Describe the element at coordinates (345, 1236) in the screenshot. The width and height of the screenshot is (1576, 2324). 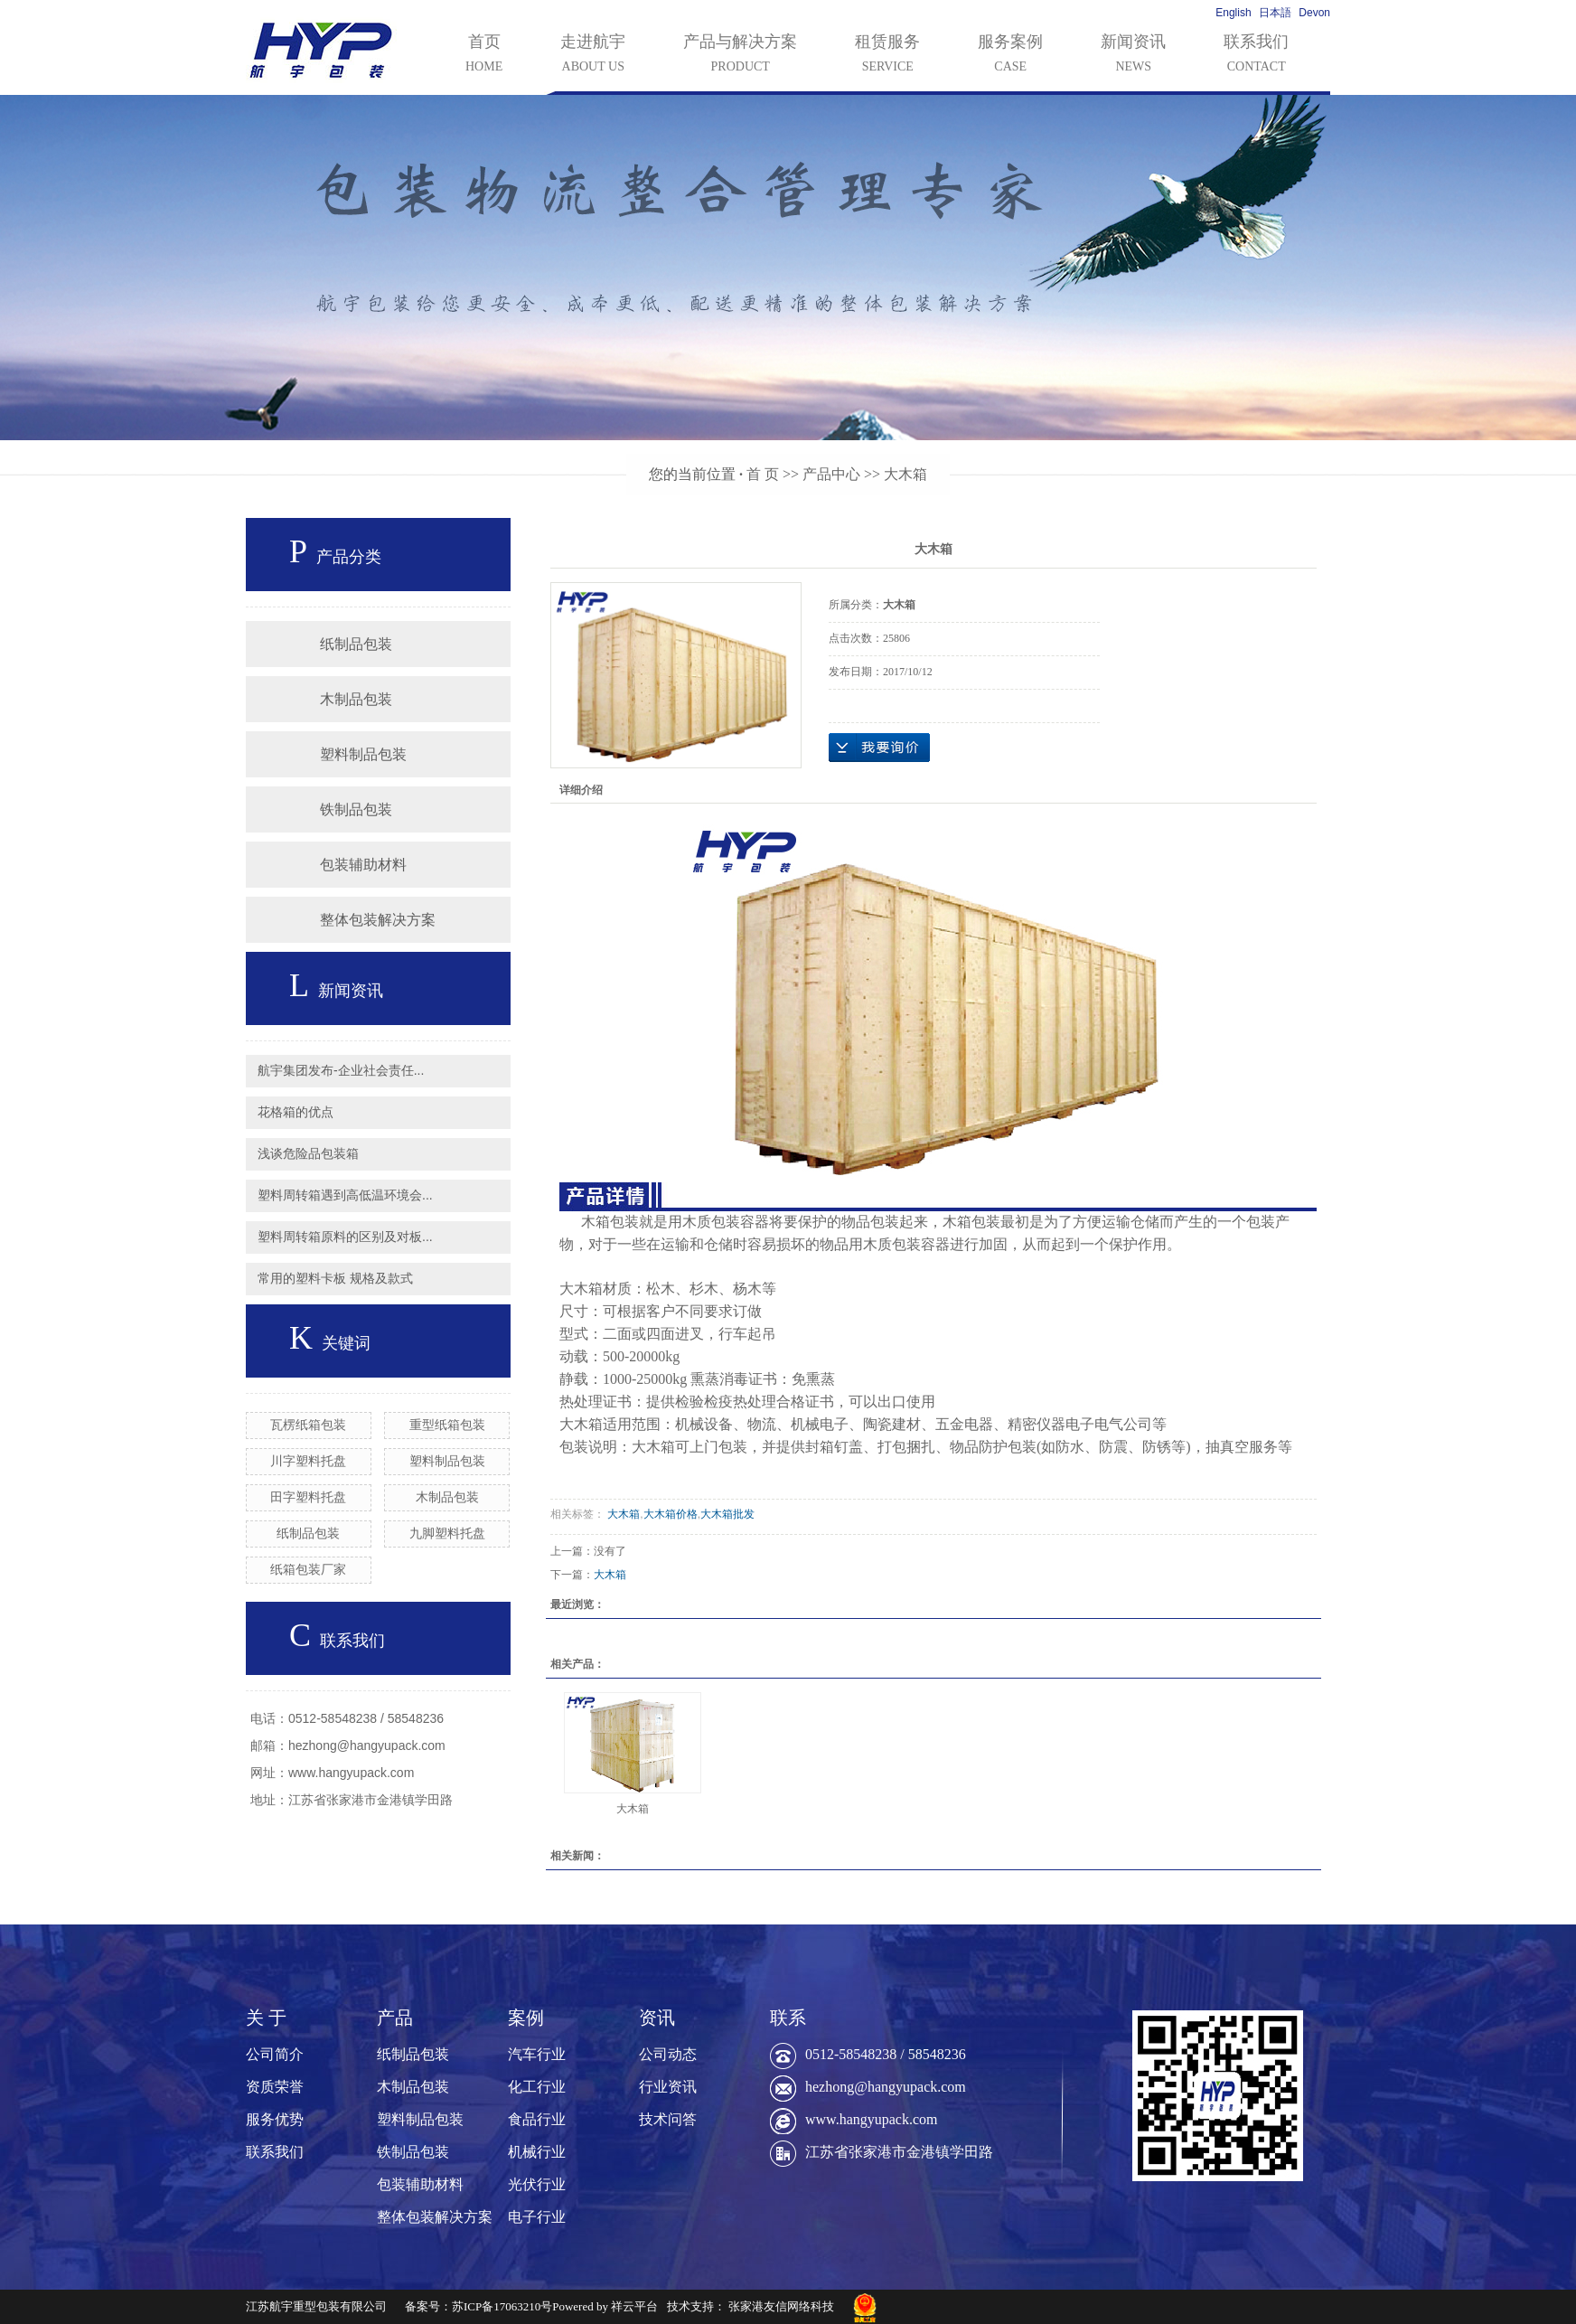
I see `塑料周转箱原料的区别及对板...` at that location.